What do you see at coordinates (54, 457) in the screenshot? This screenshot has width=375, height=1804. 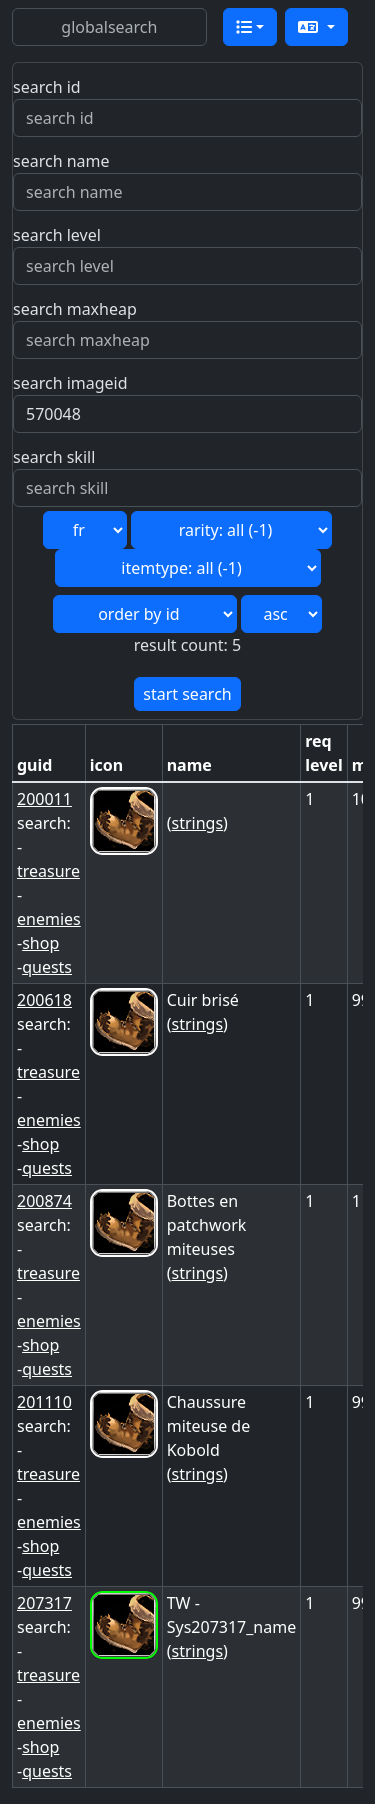 I see `search skill` at bounding box center [54, 457].